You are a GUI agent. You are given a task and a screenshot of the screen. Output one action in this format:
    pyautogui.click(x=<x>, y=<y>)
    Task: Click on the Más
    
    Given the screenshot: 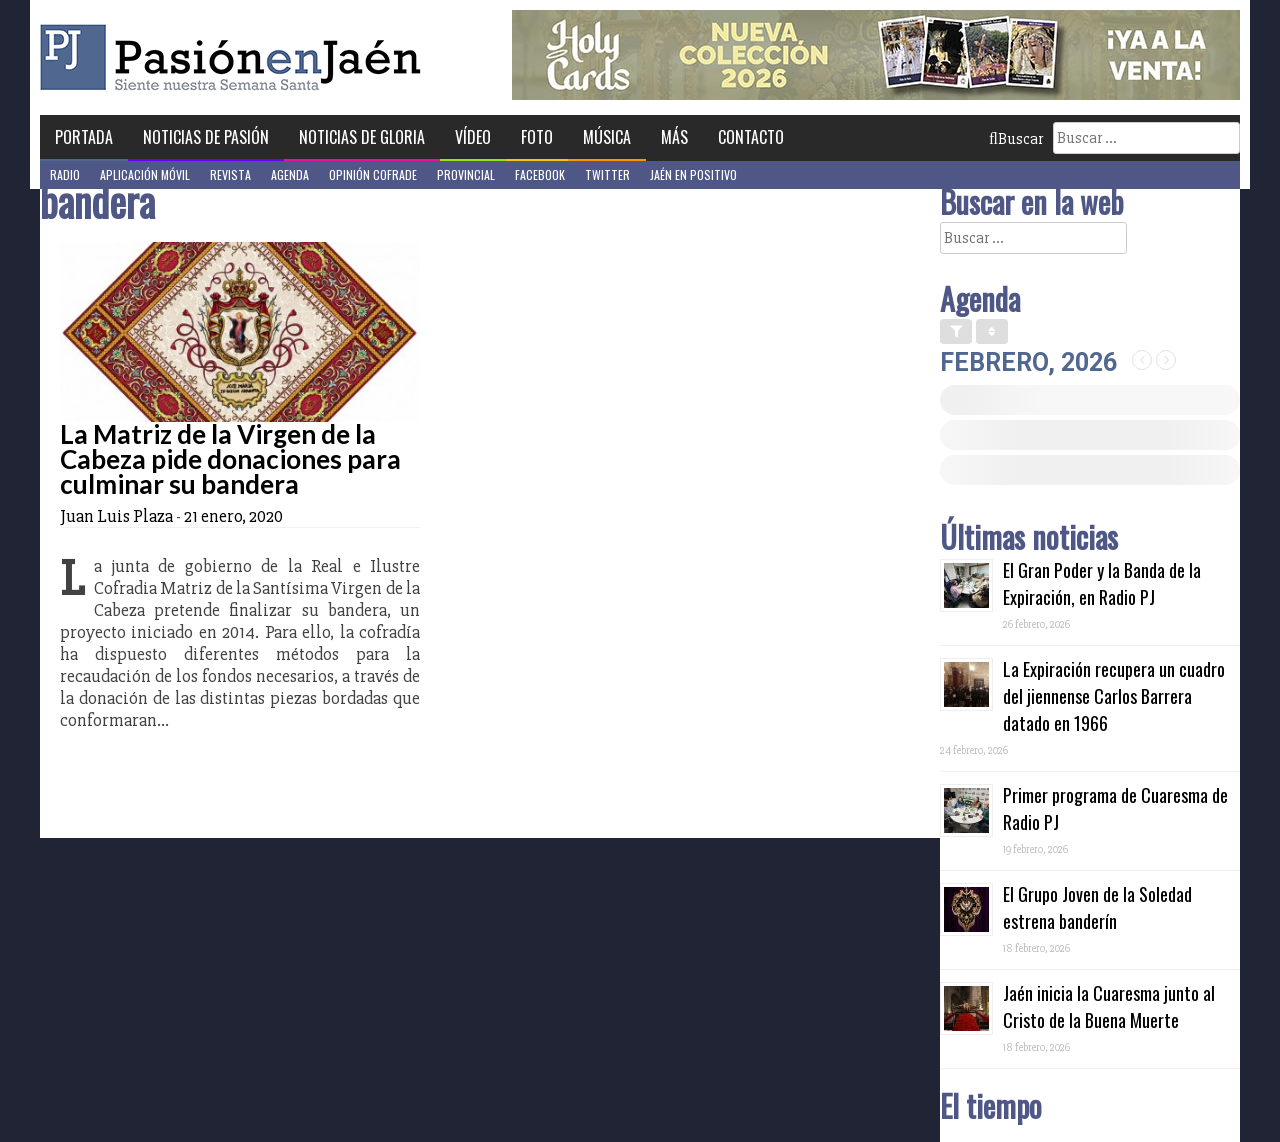 What is the action you would take?
    pyautogui.click(x=674, y=137)
    